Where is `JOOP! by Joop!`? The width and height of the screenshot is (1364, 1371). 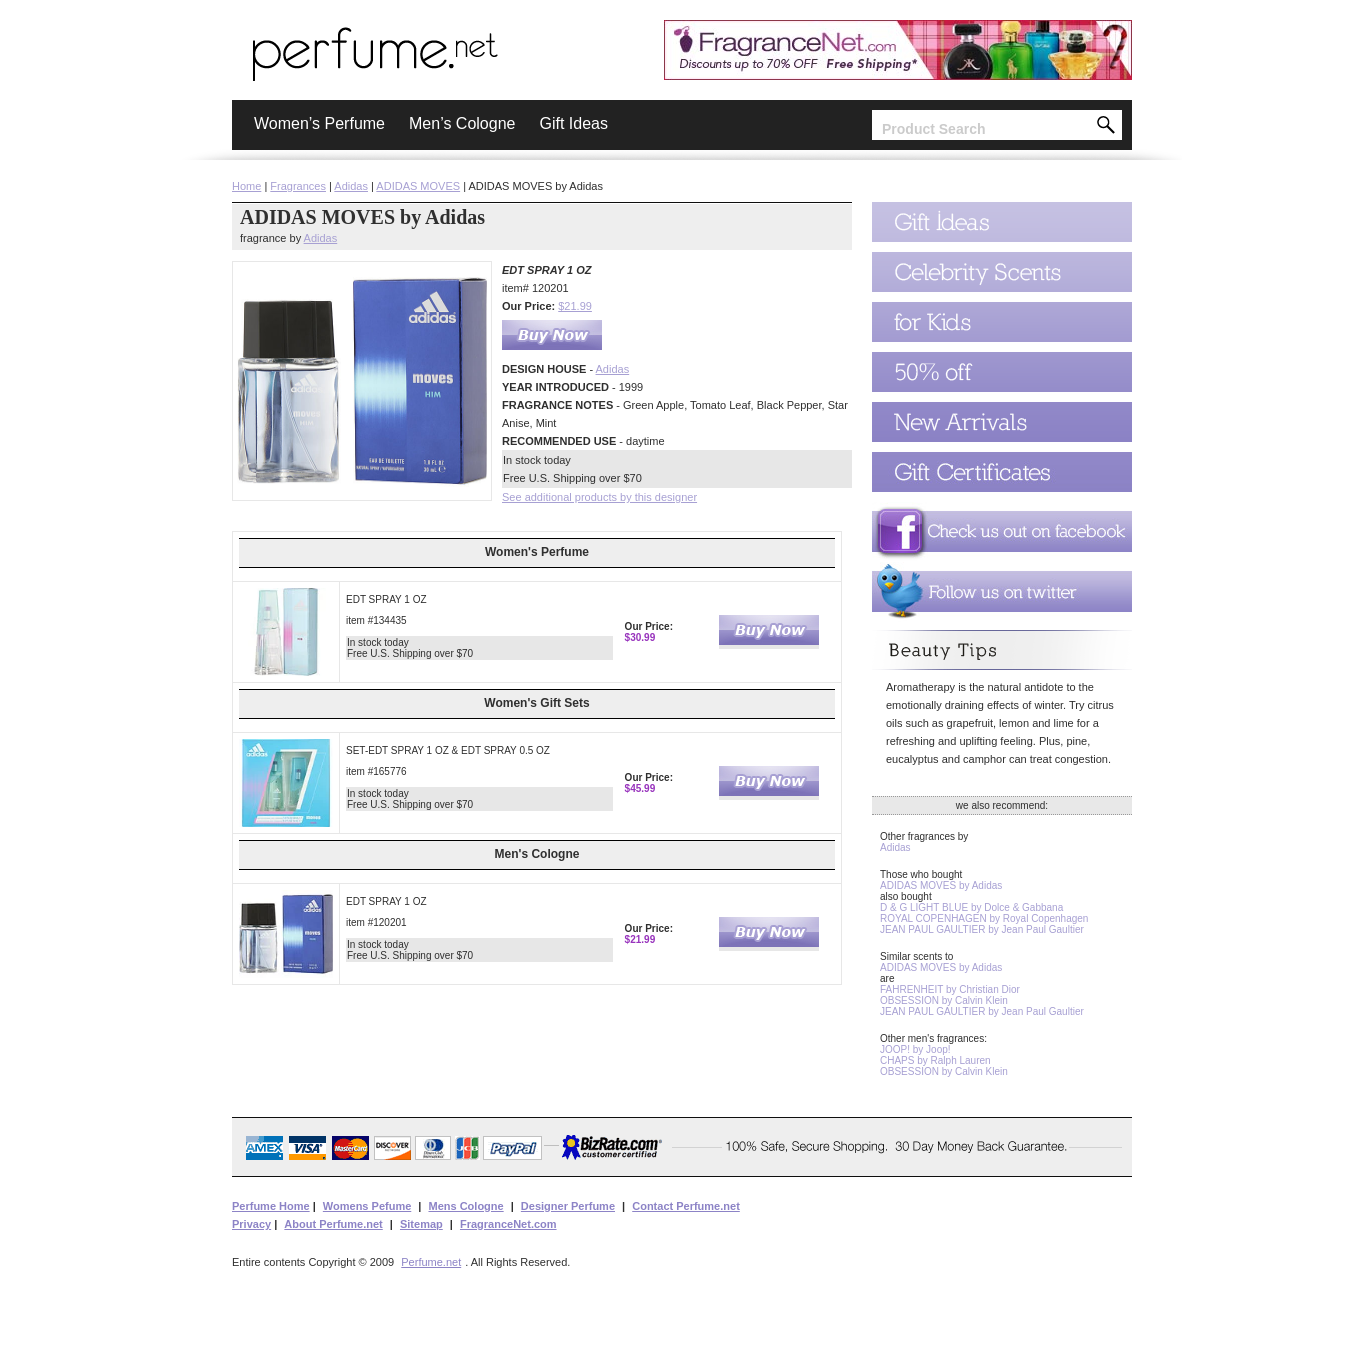 JOOP! by Joop! is located at coordinates (915, 1049).